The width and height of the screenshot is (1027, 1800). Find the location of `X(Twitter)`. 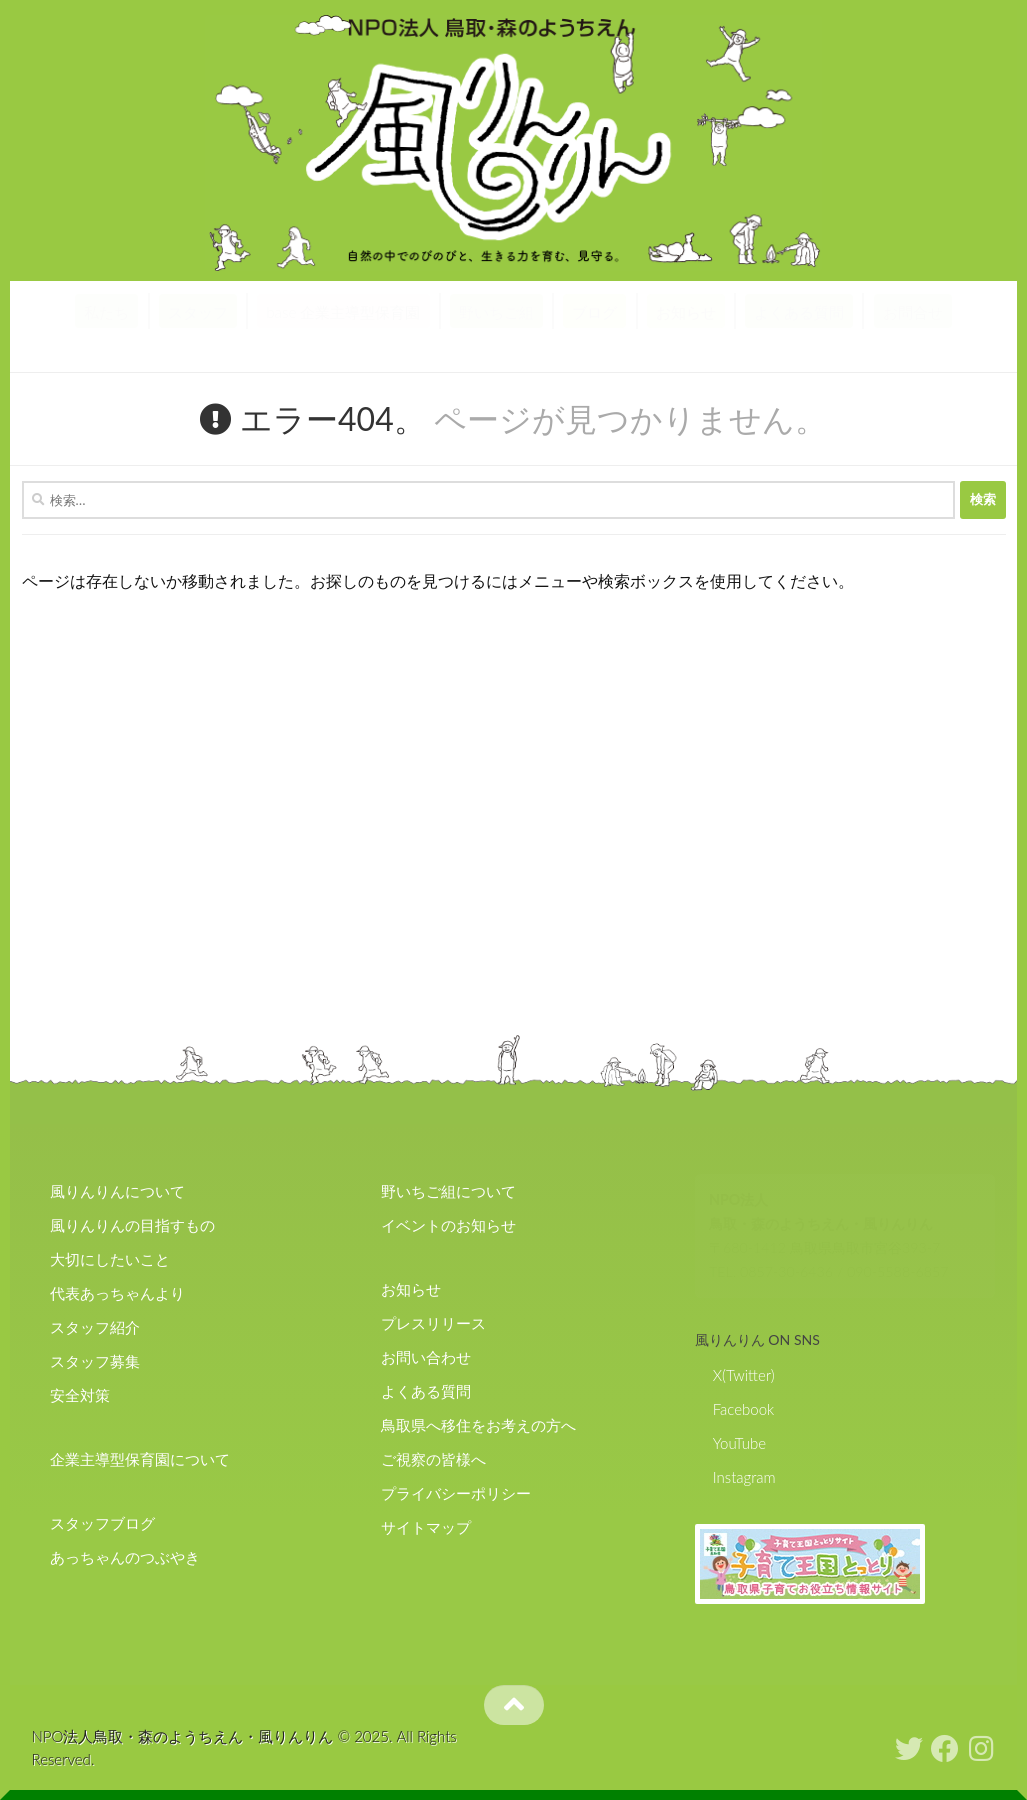

X(Twitter) is located at coordinates (744, 1375).